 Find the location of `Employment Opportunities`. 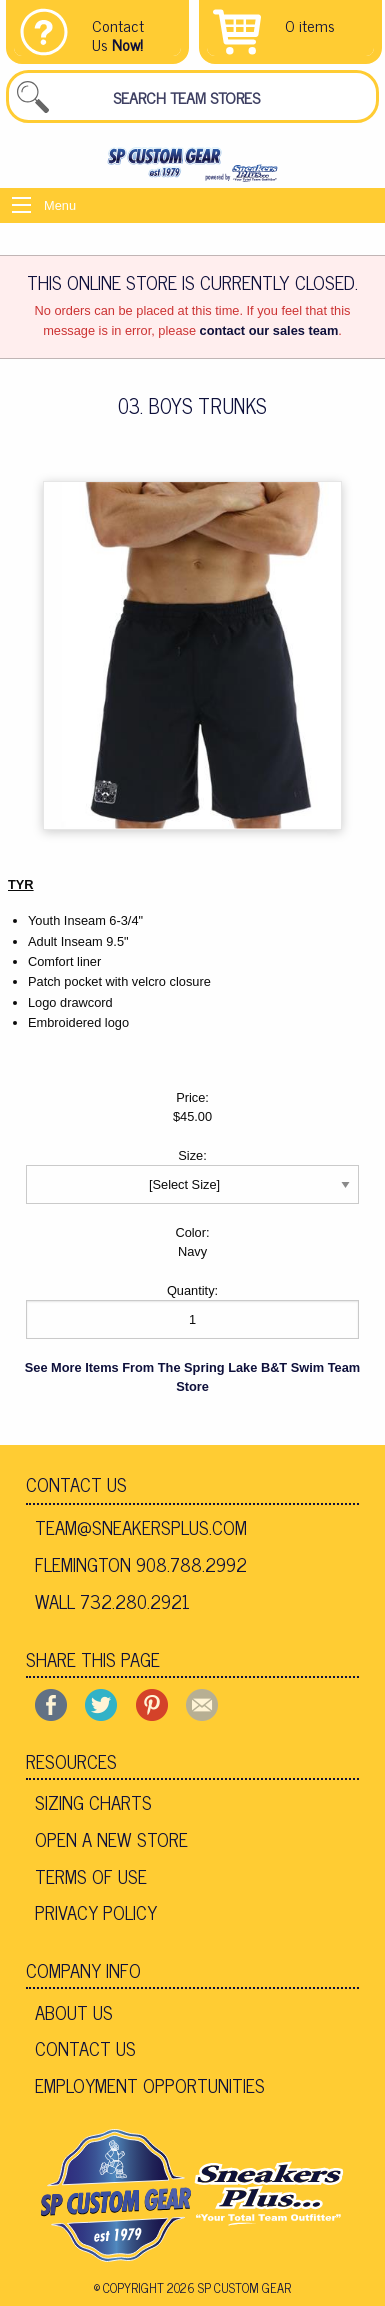

Employment Opportunities is located at coordinates (150, 2085).